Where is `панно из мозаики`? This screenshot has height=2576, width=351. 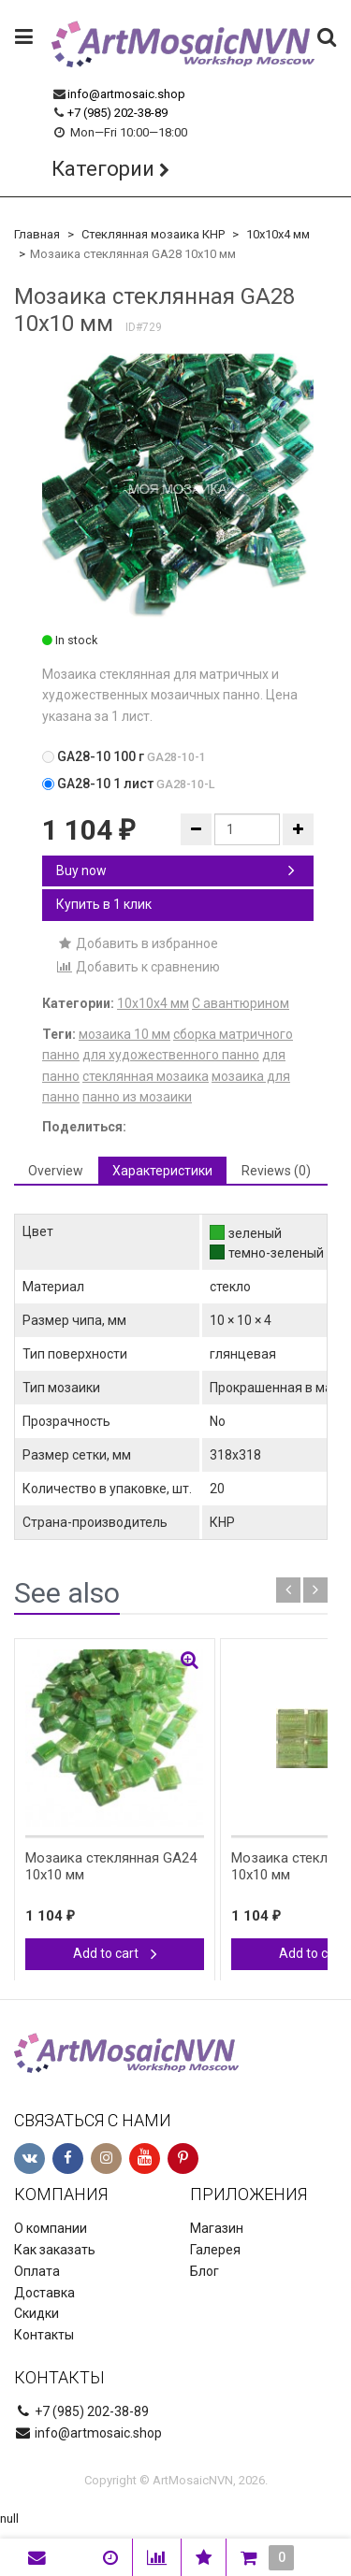 панно из мозаики is located at coordinates (137, 1096).